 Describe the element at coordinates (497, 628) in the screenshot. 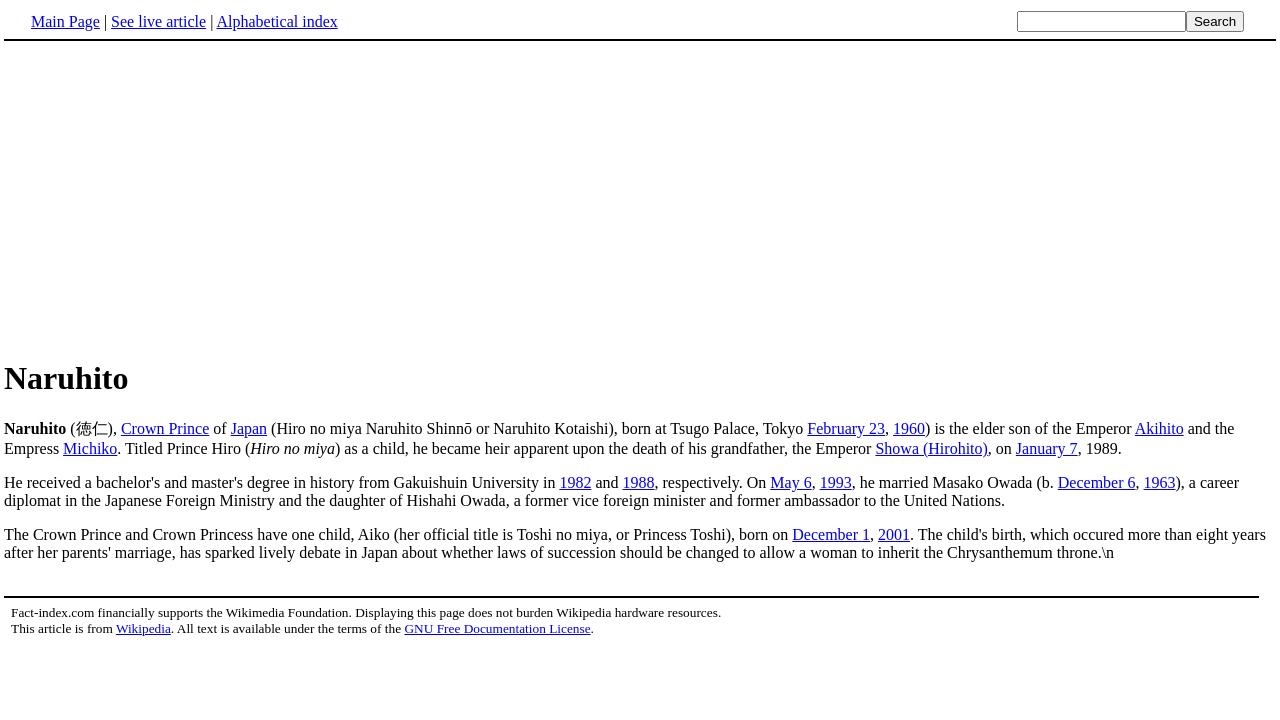

I see `GNU Free Documentation License` at that location.